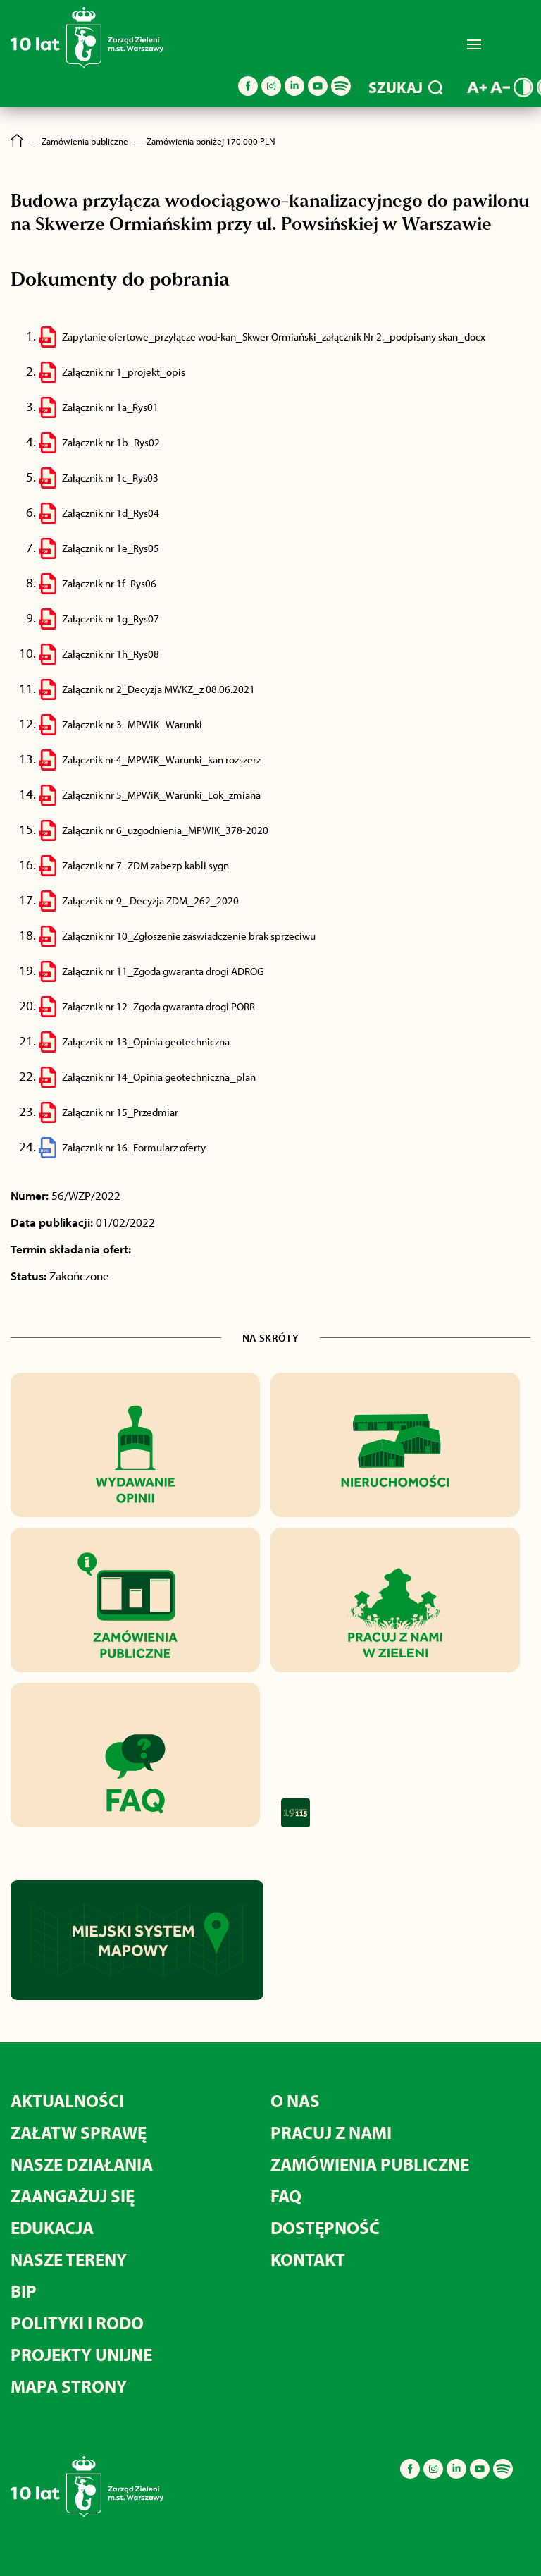 This screenshot has width=541, height=2576. I want to click on Dostępność, so click(325, 2227).